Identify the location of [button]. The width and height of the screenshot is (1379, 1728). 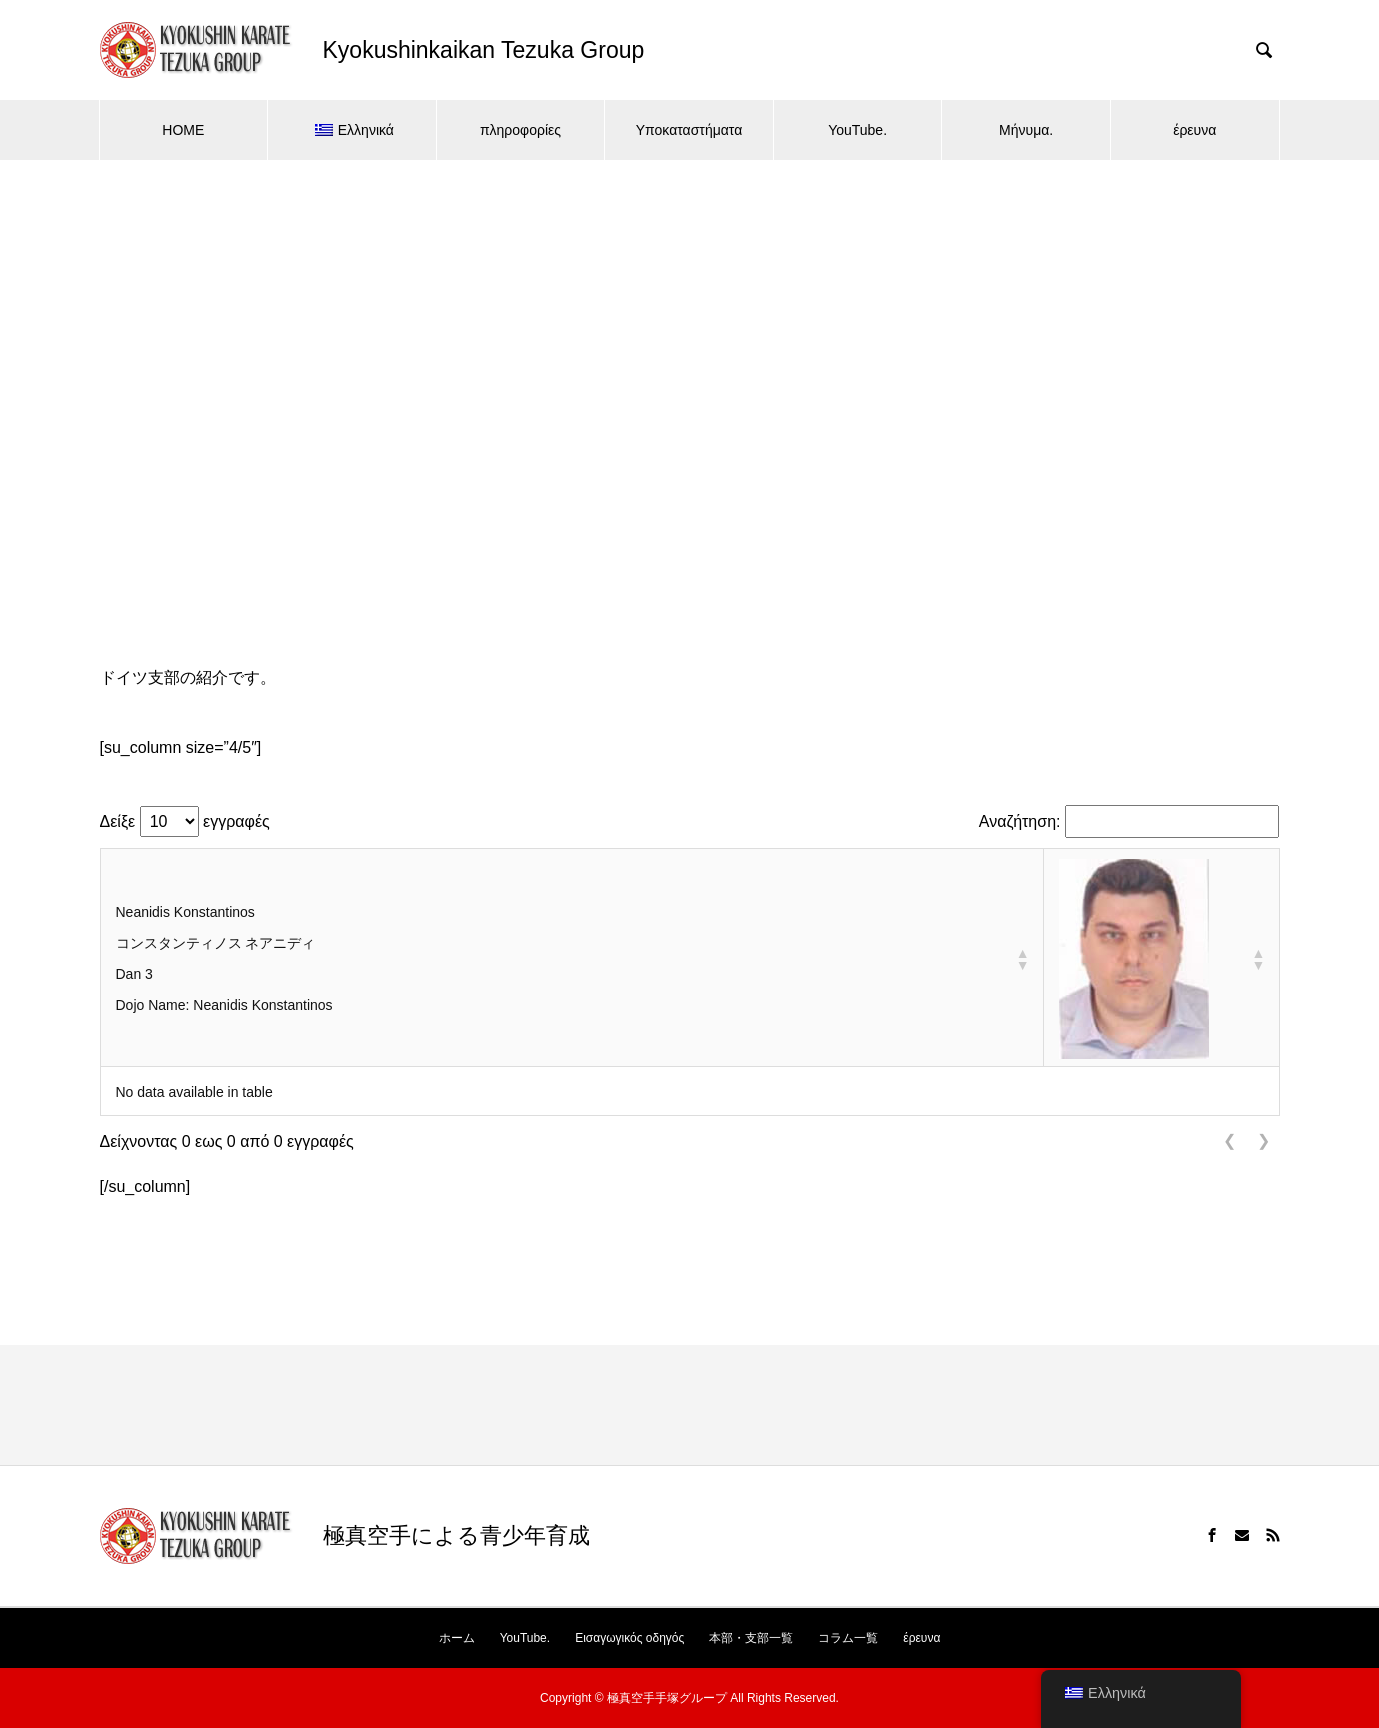
(1022, 959).